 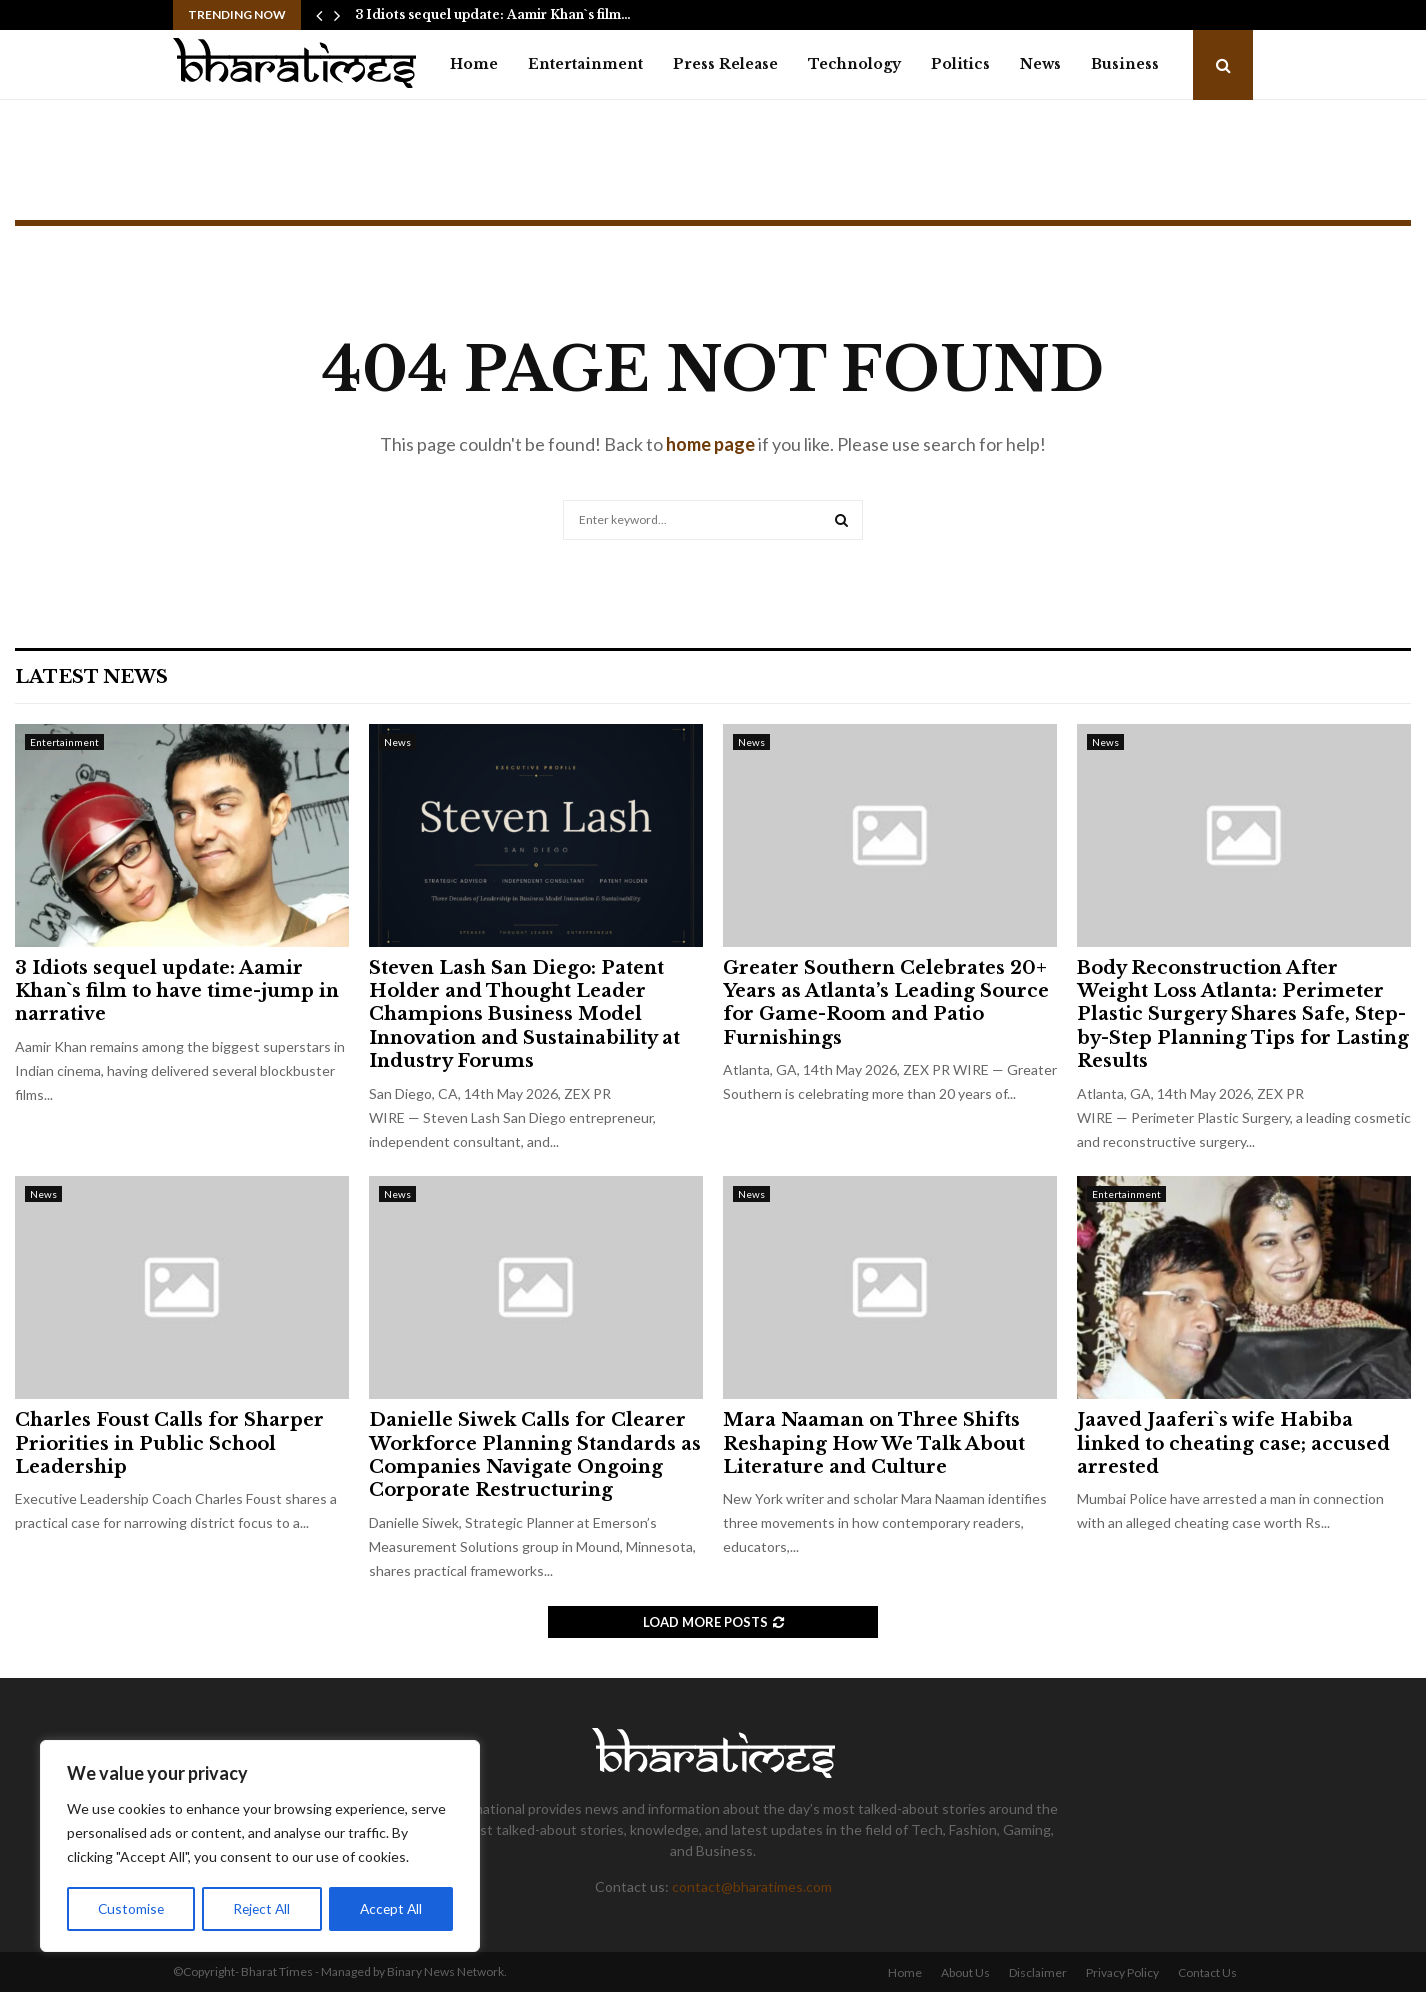 I want to click on Entertainment, so click(x=585, y=64).